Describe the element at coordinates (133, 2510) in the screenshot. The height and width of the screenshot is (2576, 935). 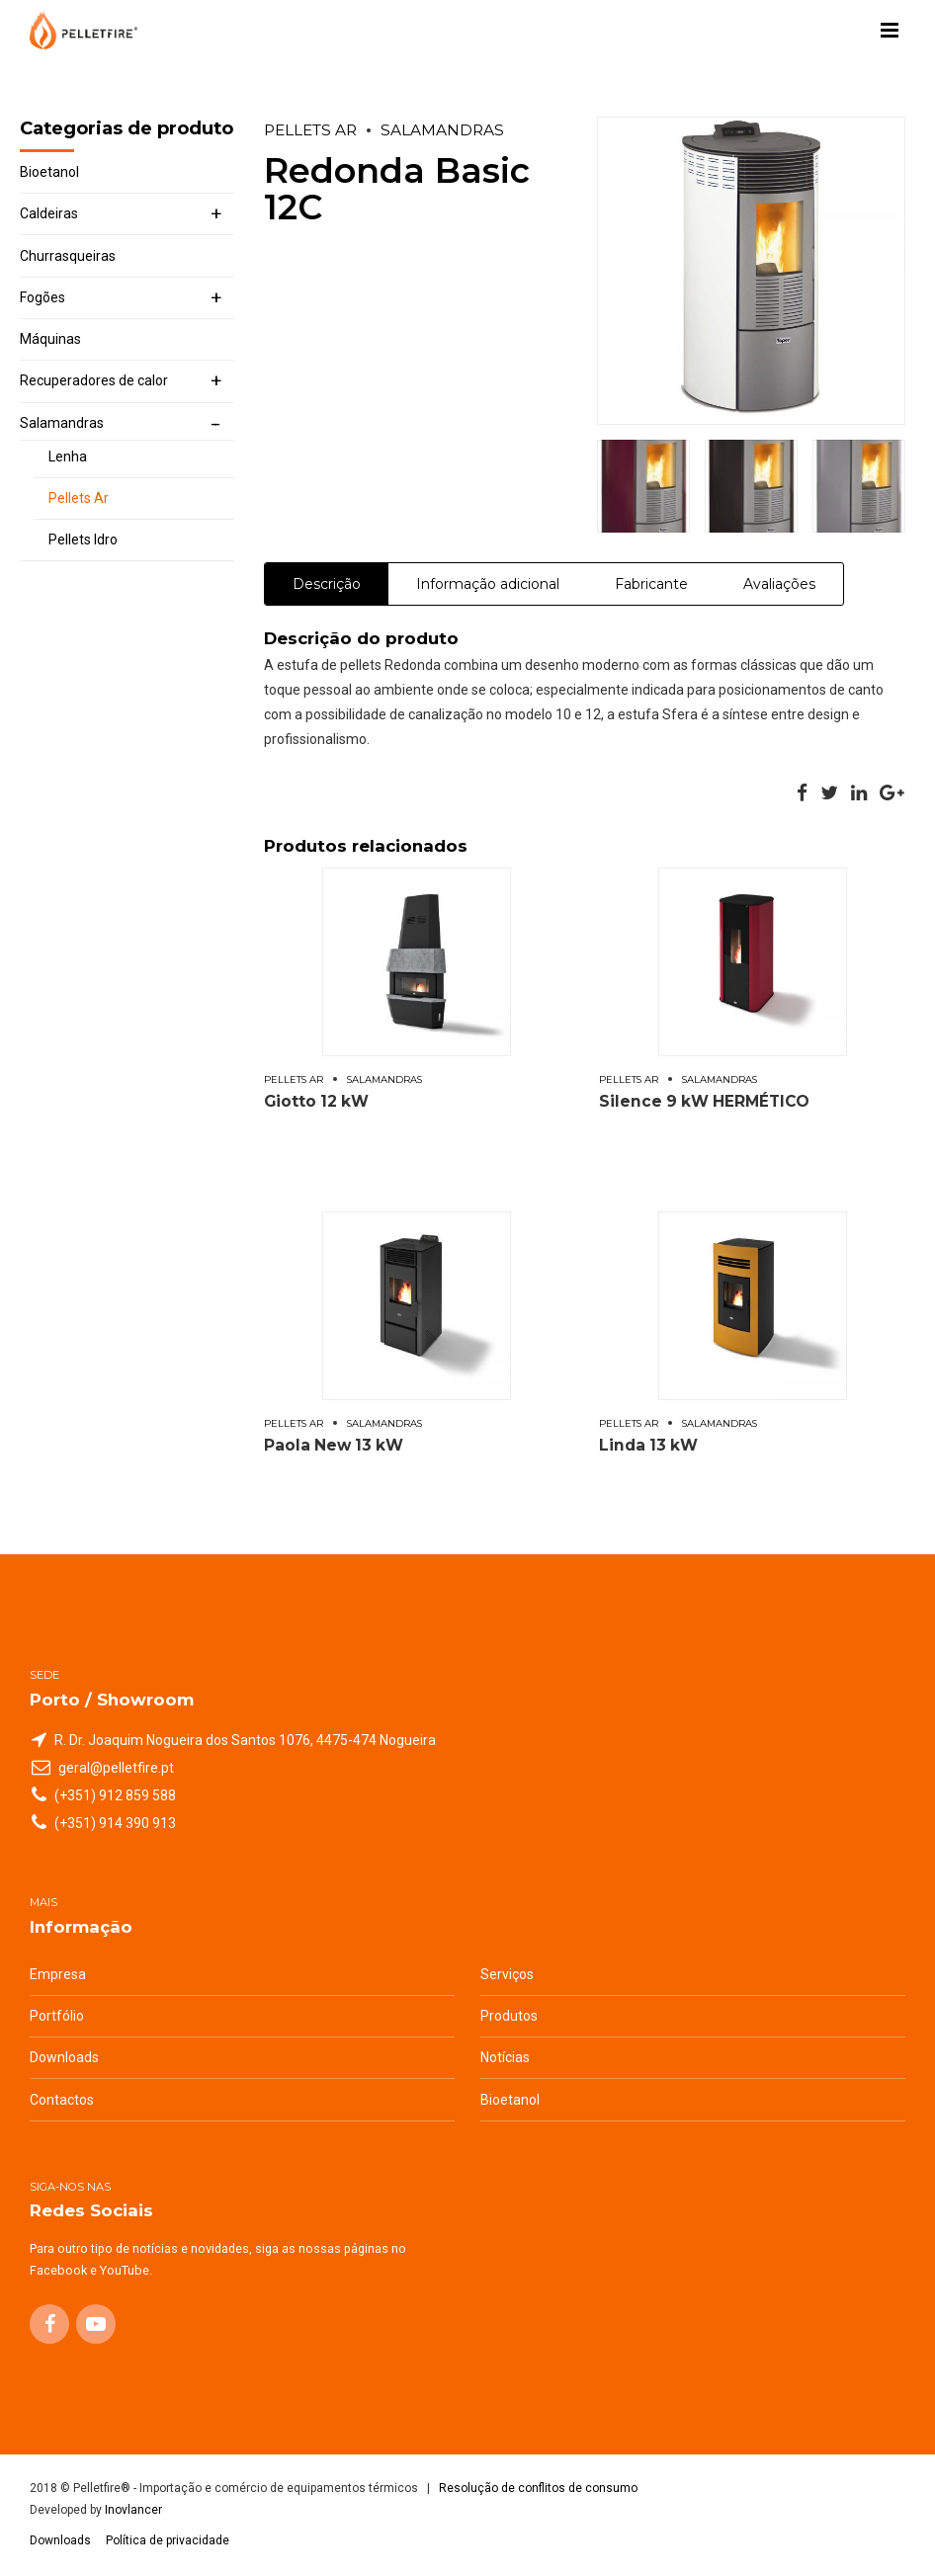
I see `Inovlancer` at that location.